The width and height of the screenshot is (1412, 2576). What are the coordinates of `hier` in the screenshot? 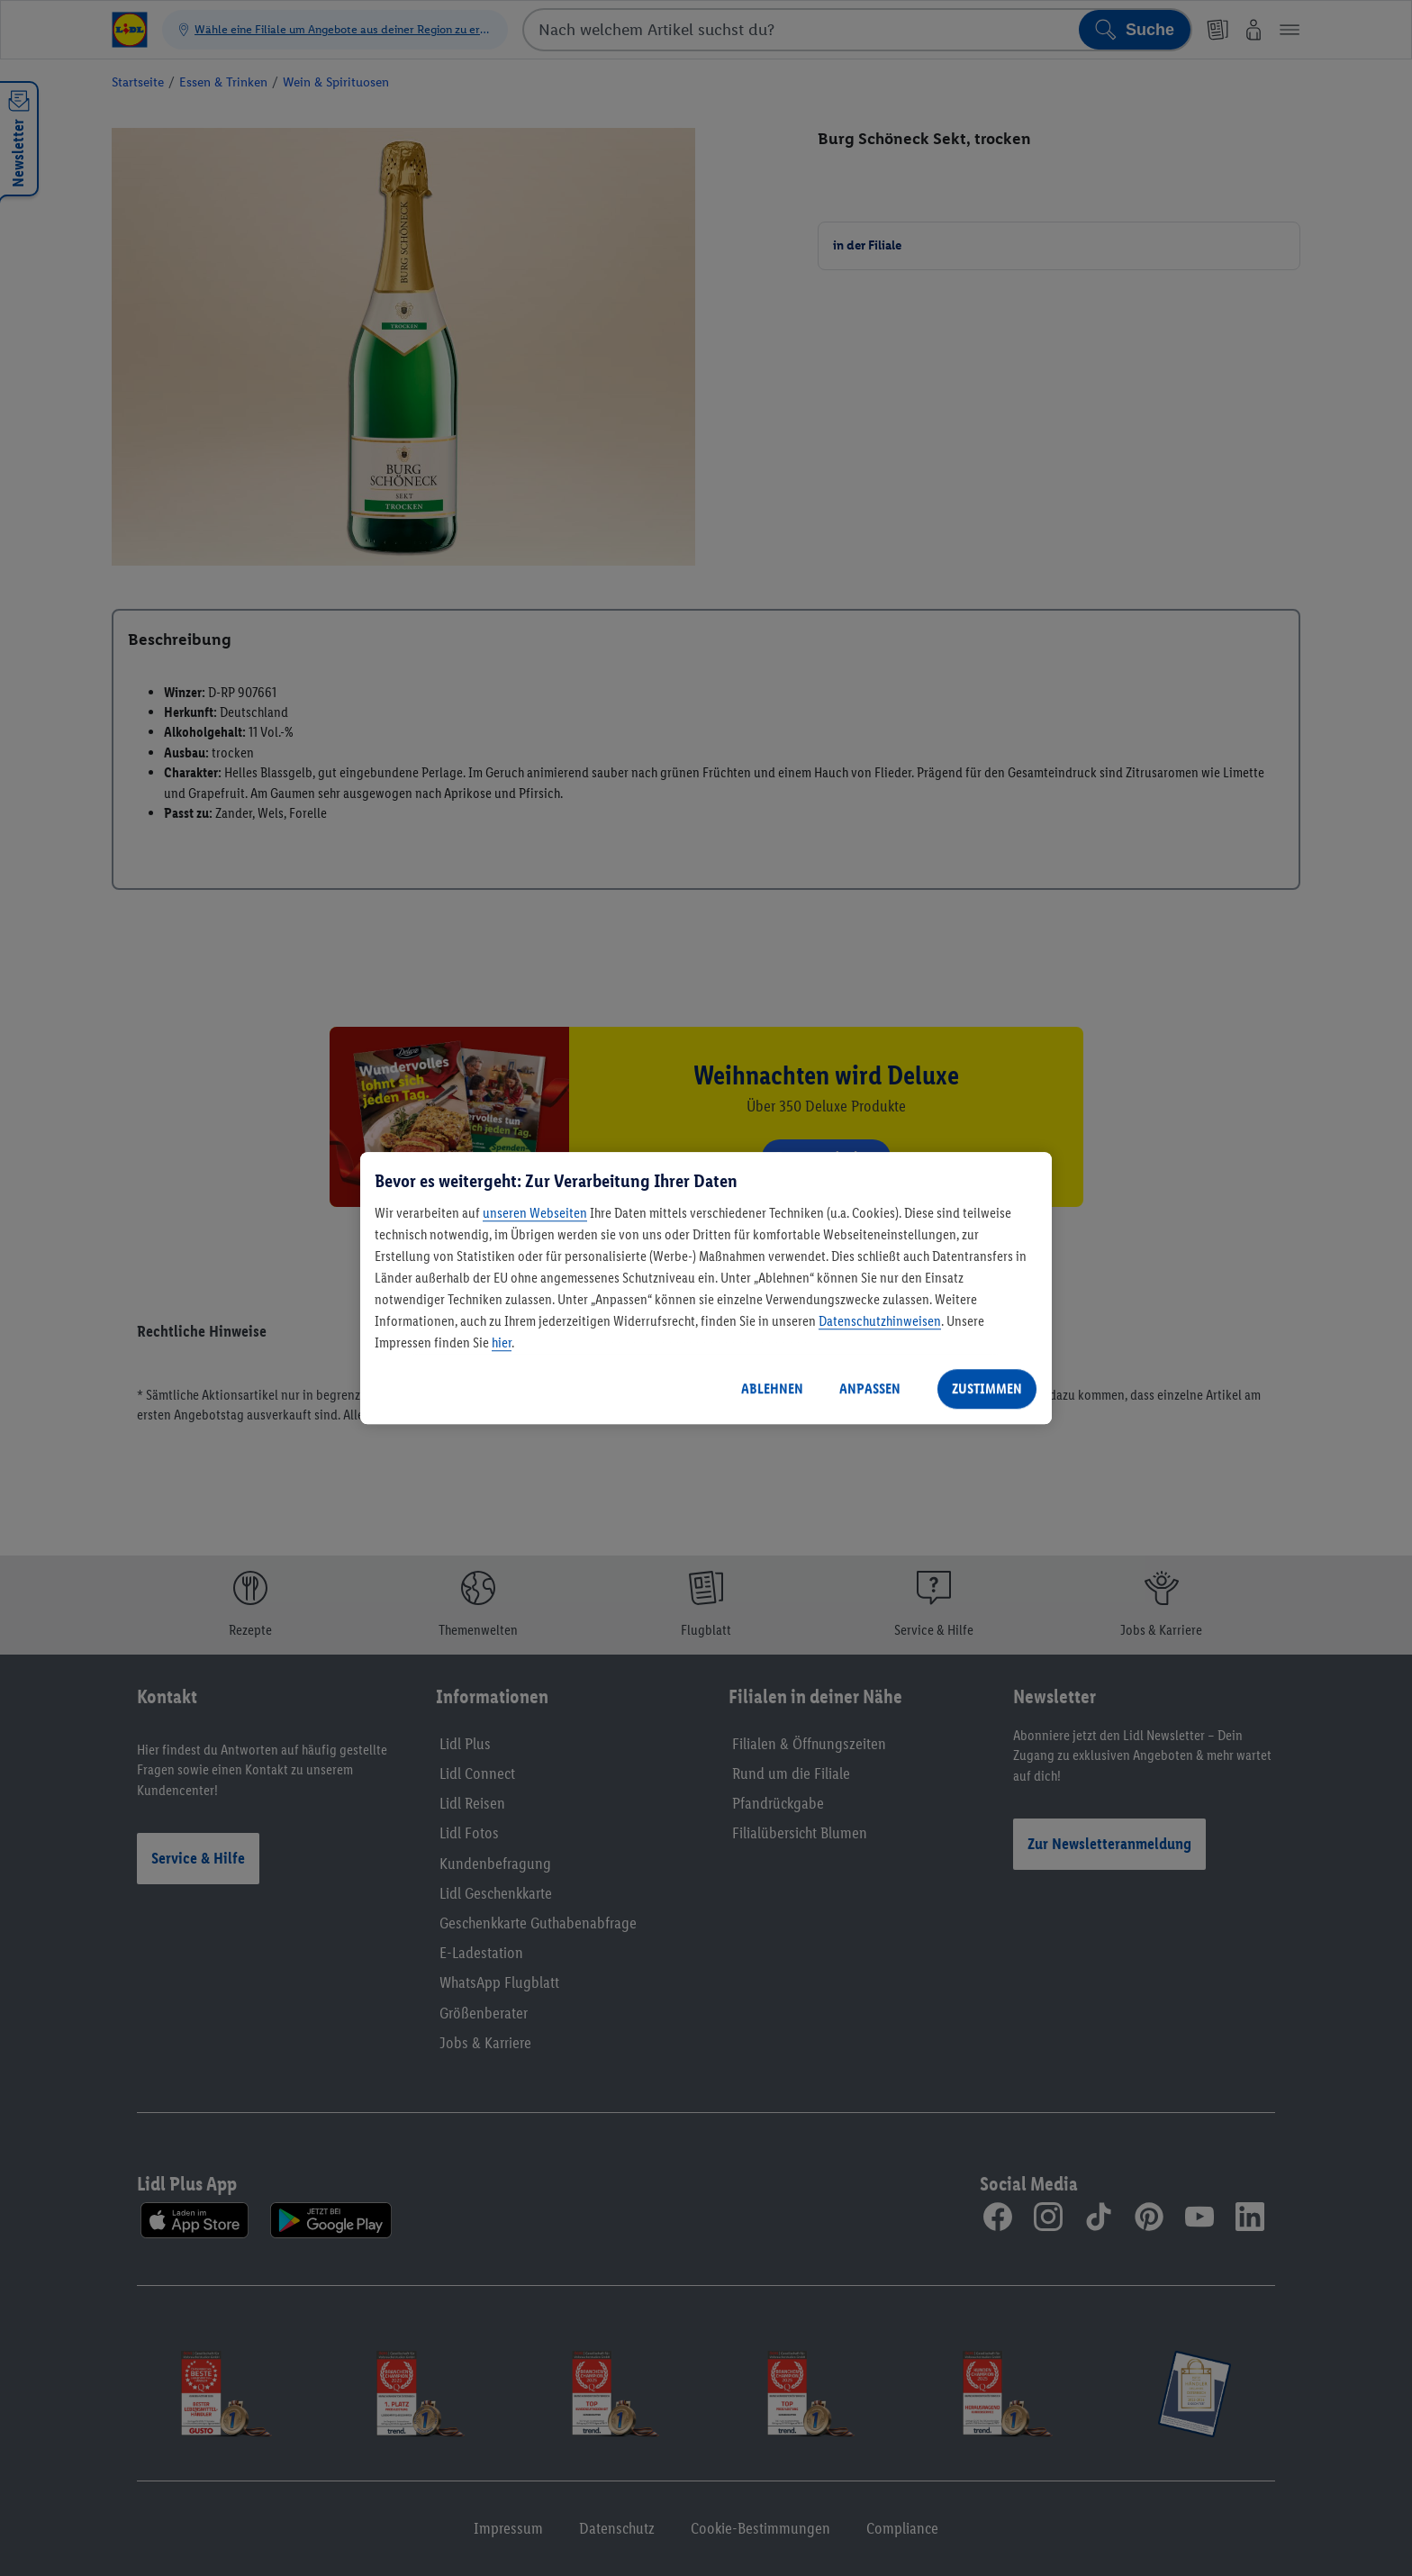 It's located at (501, 1342).